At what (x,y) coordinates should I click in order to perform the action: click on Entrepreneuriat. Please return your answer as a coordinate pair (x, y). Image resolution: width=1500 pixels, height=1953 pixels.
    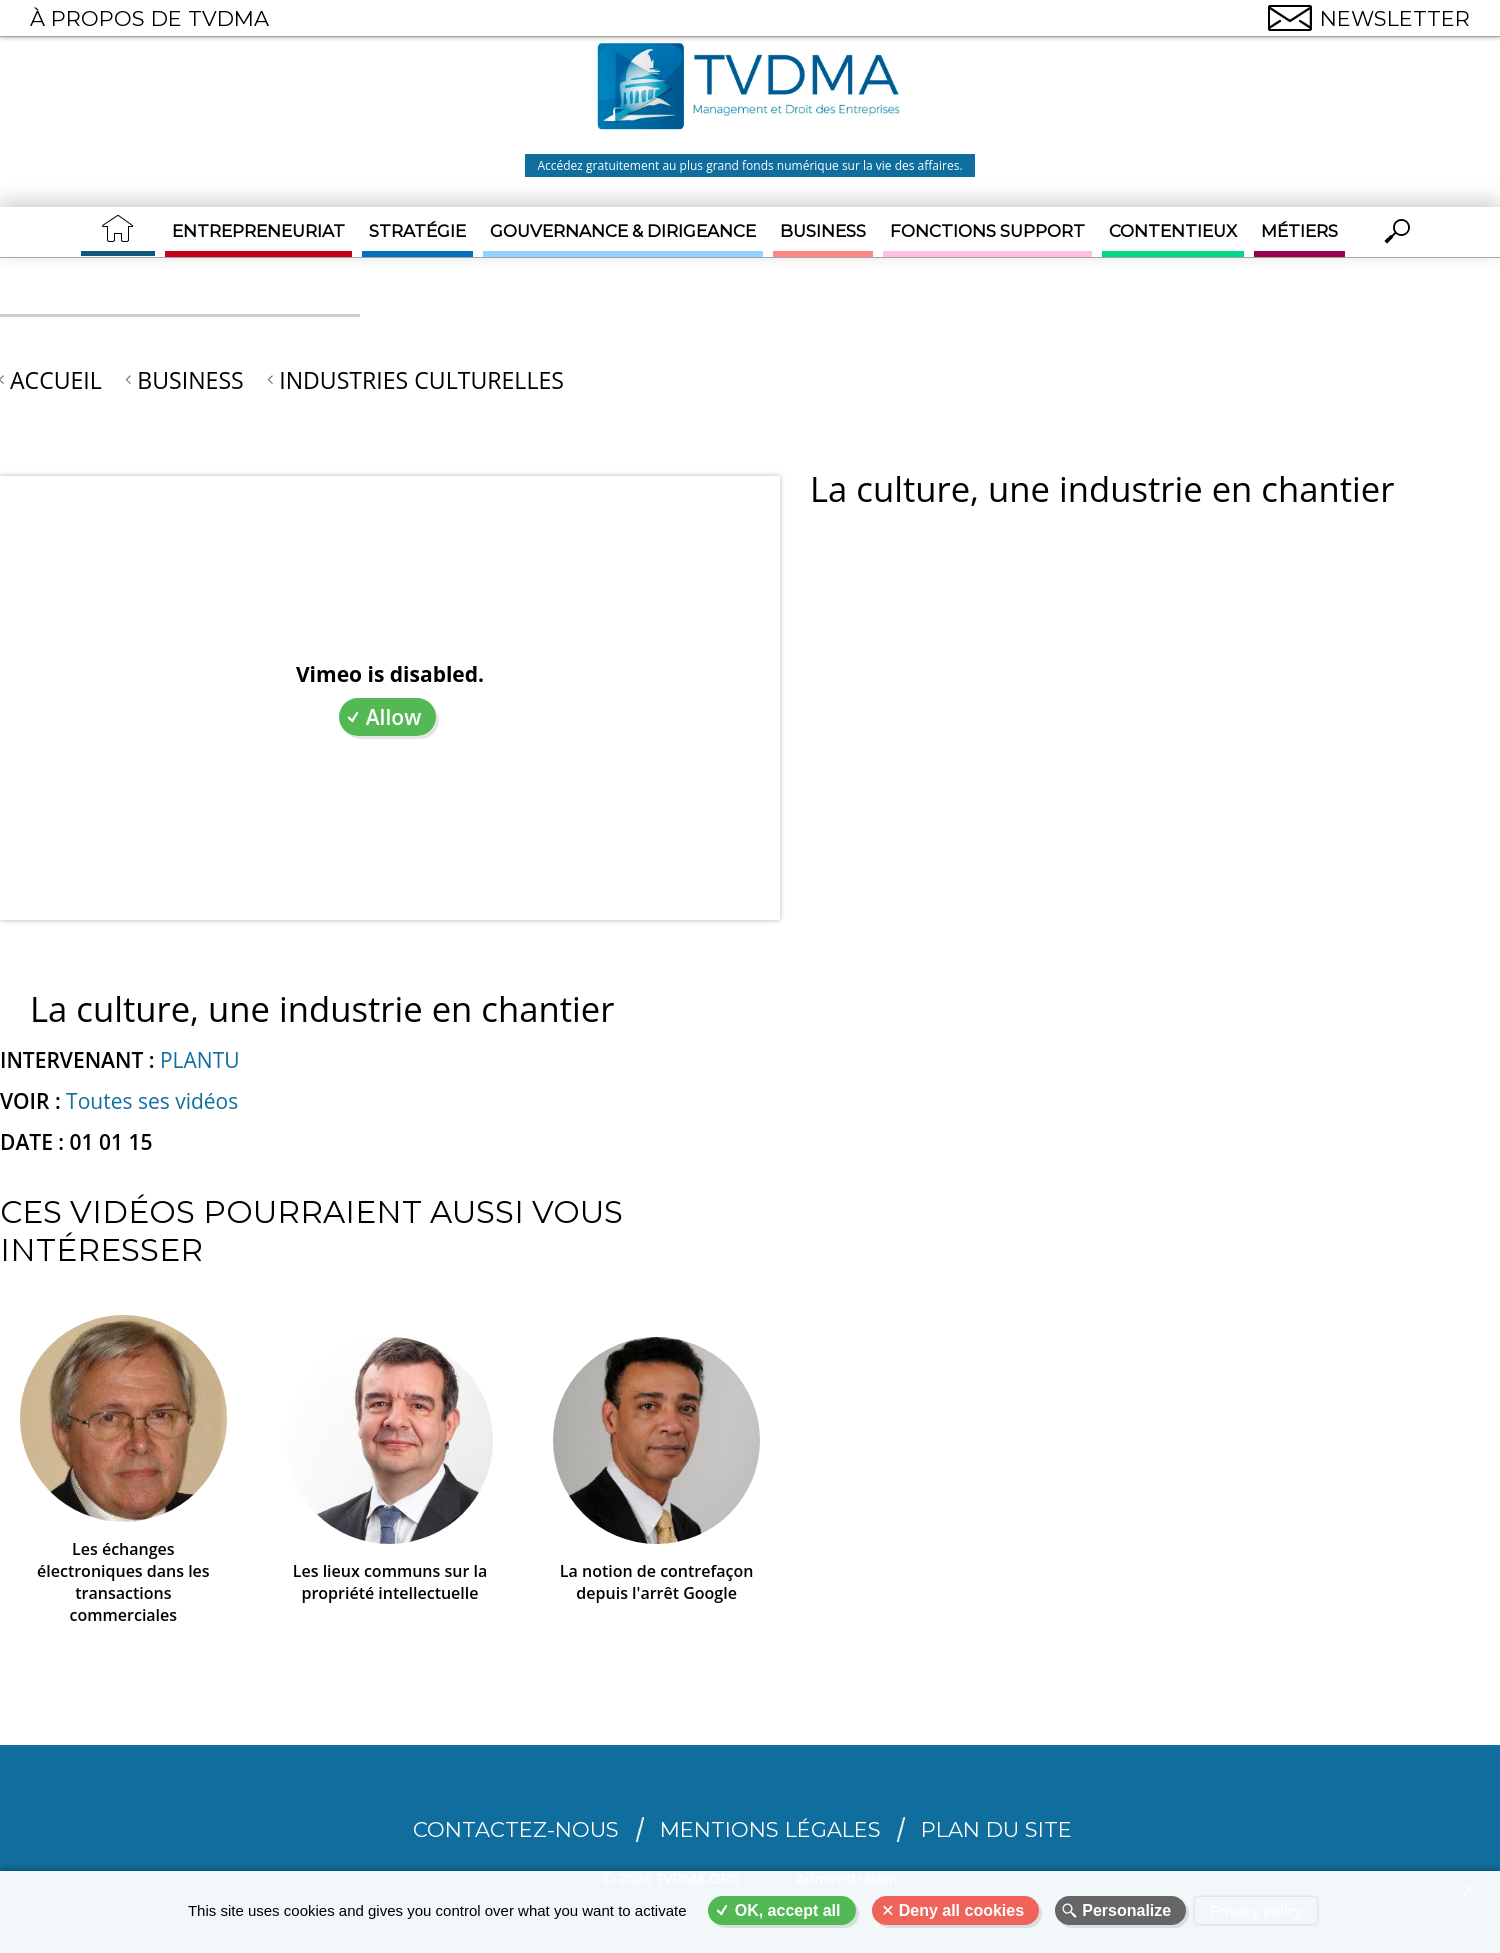
    Looking at the image, I should click on (258, 231).